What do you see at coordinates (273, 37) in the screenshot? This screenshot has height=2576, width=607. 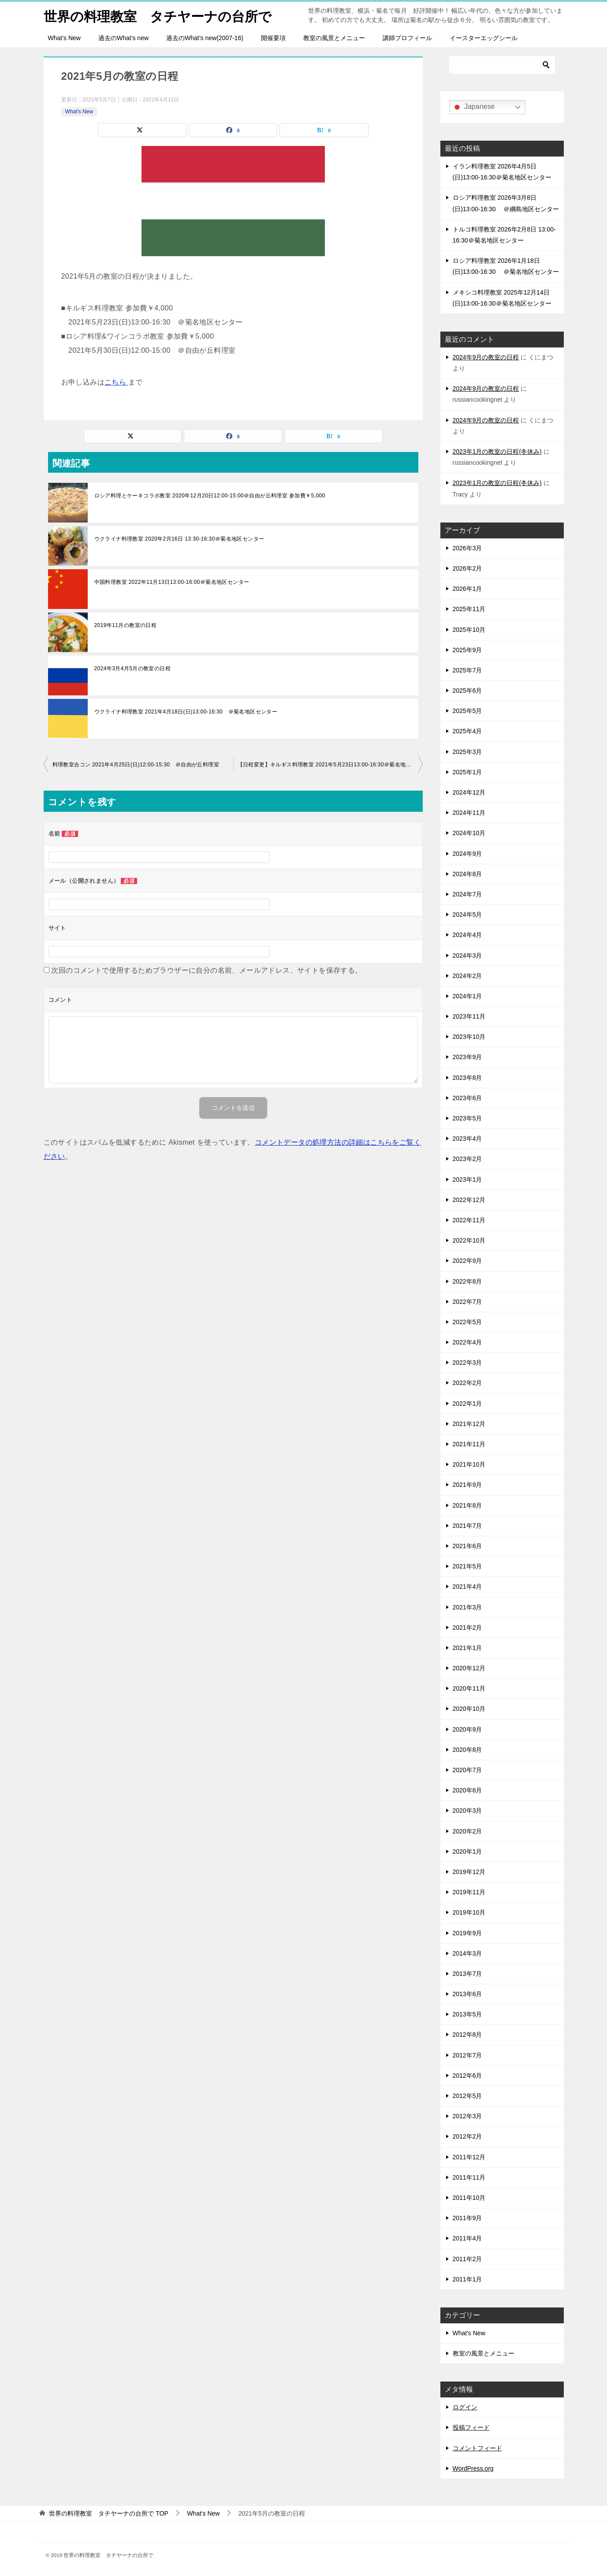 I see `開催要項` at bounding box center [273, 37].